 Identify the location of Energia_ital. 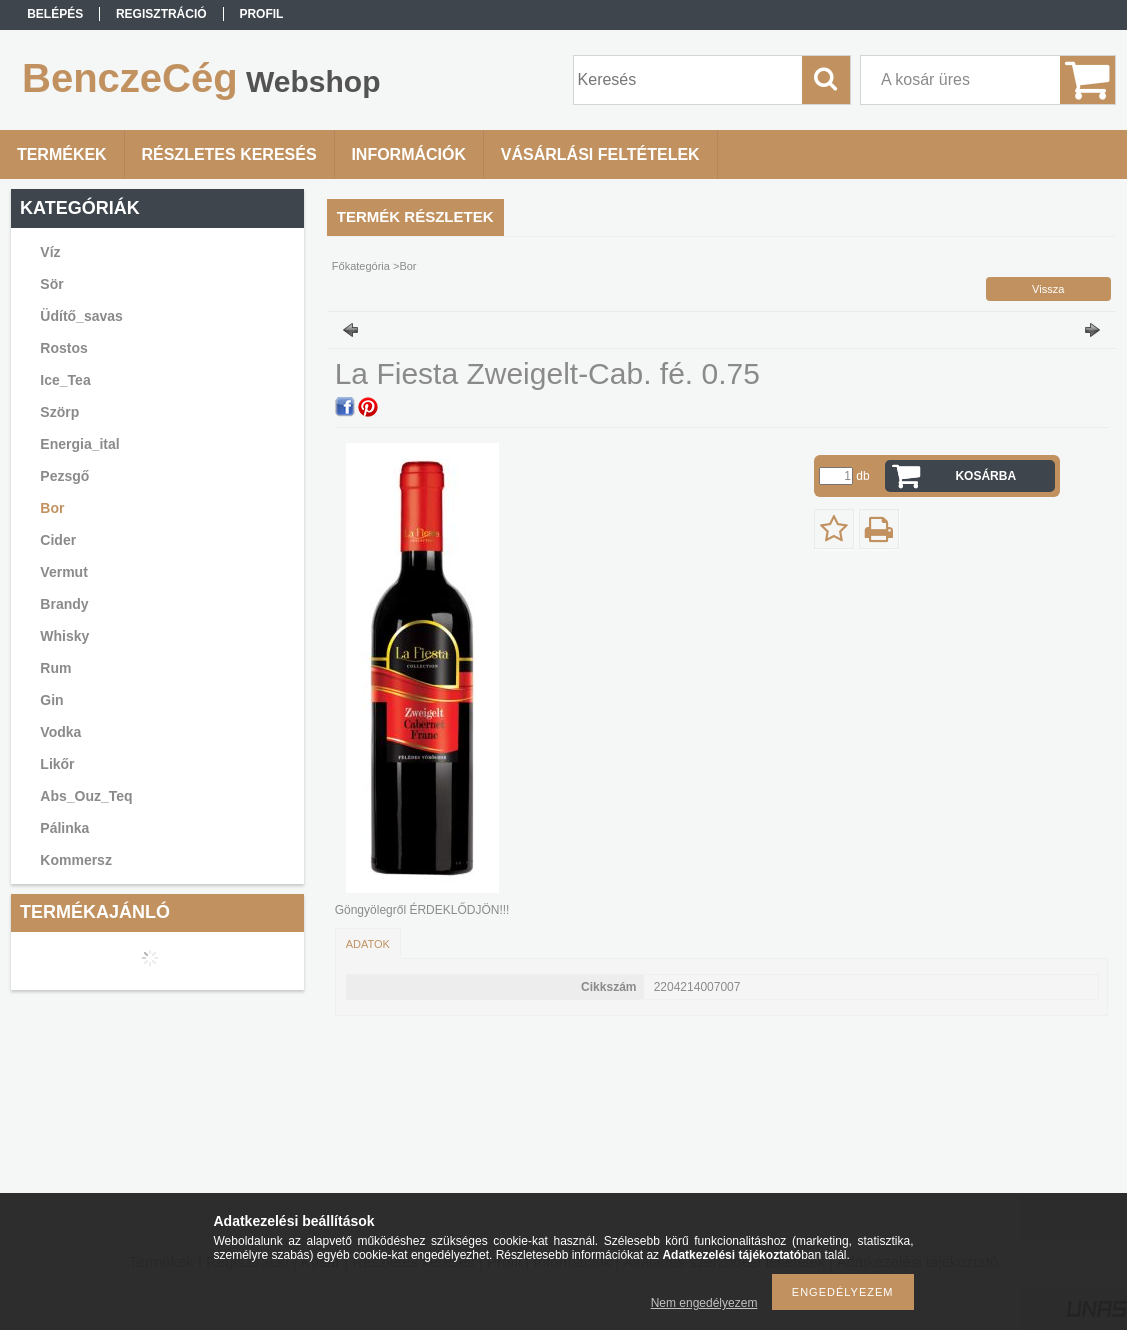
(79, 444).